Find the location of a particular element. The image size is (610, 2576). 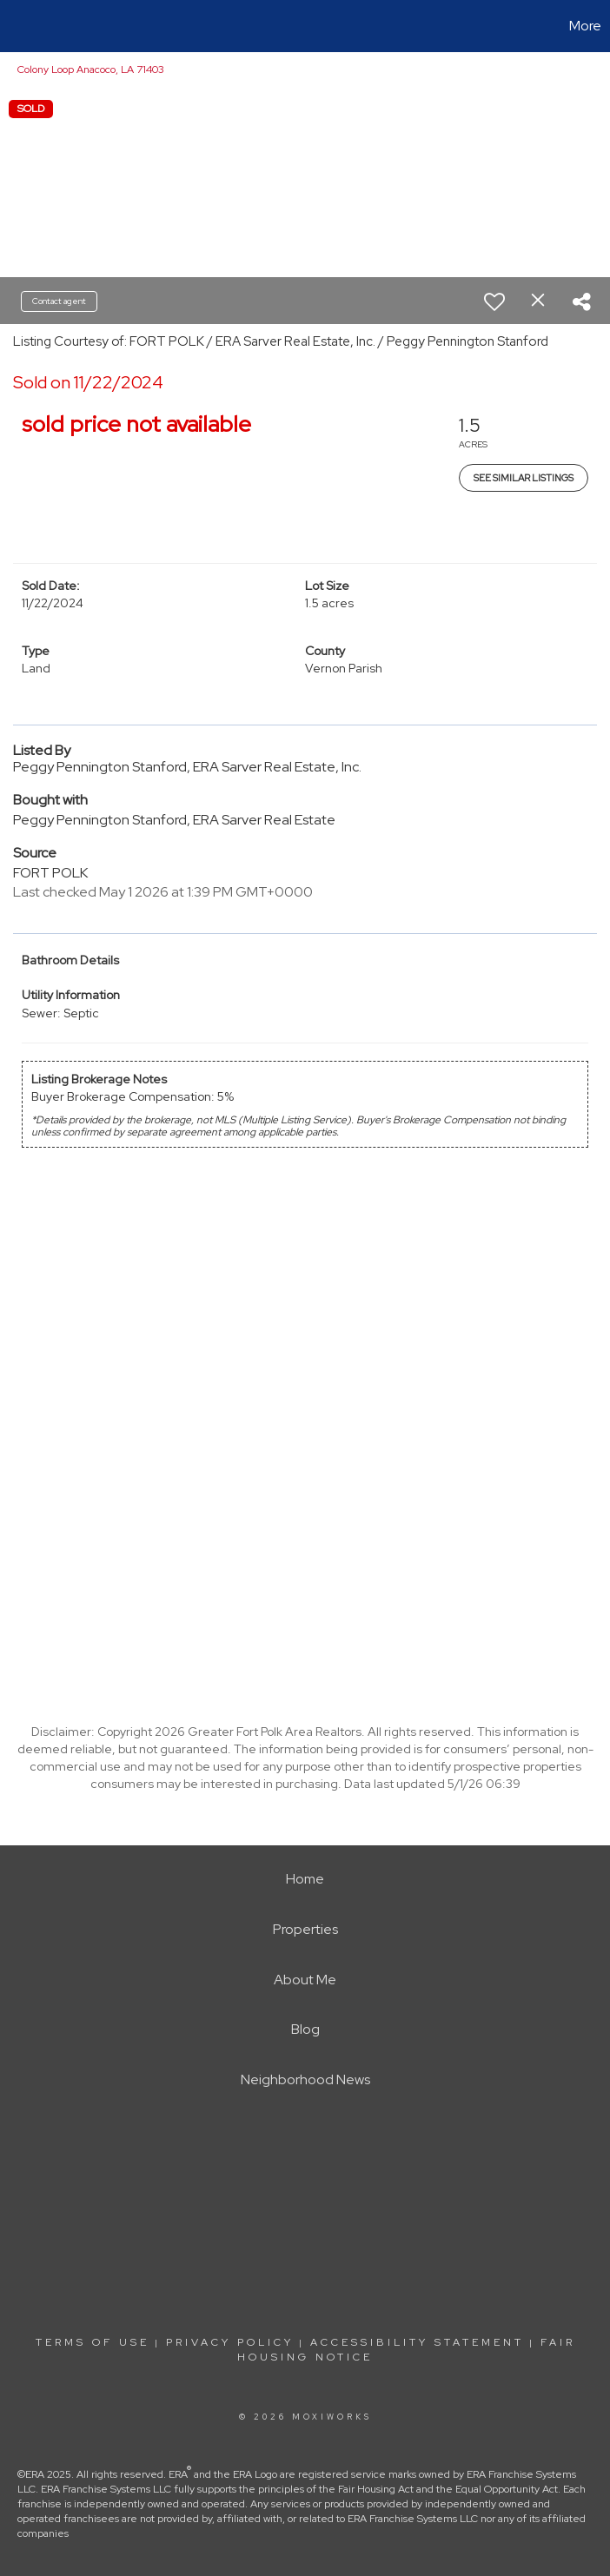

Accessibility Statement is located at coordinates (417, 2342).